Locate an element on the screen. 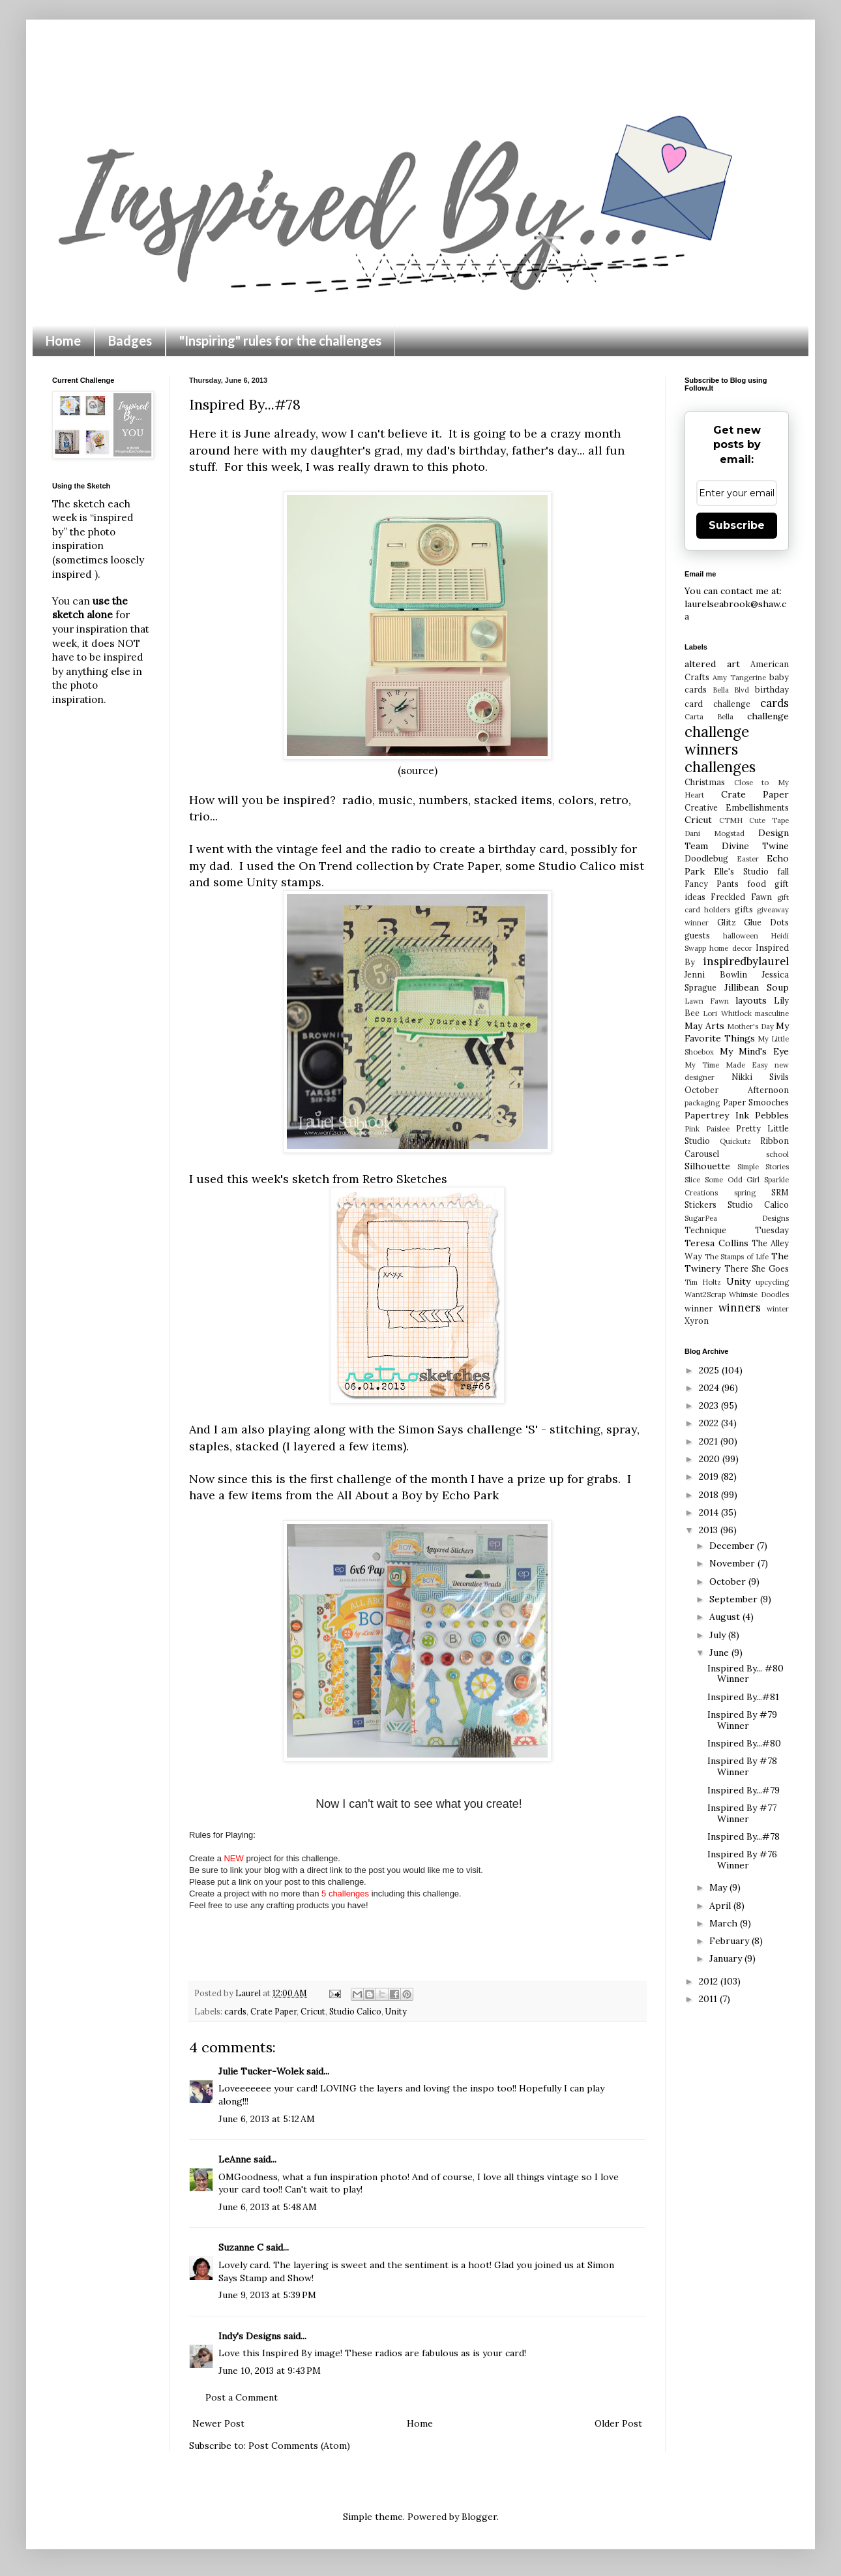  May is located at coordinates (719, 1887).